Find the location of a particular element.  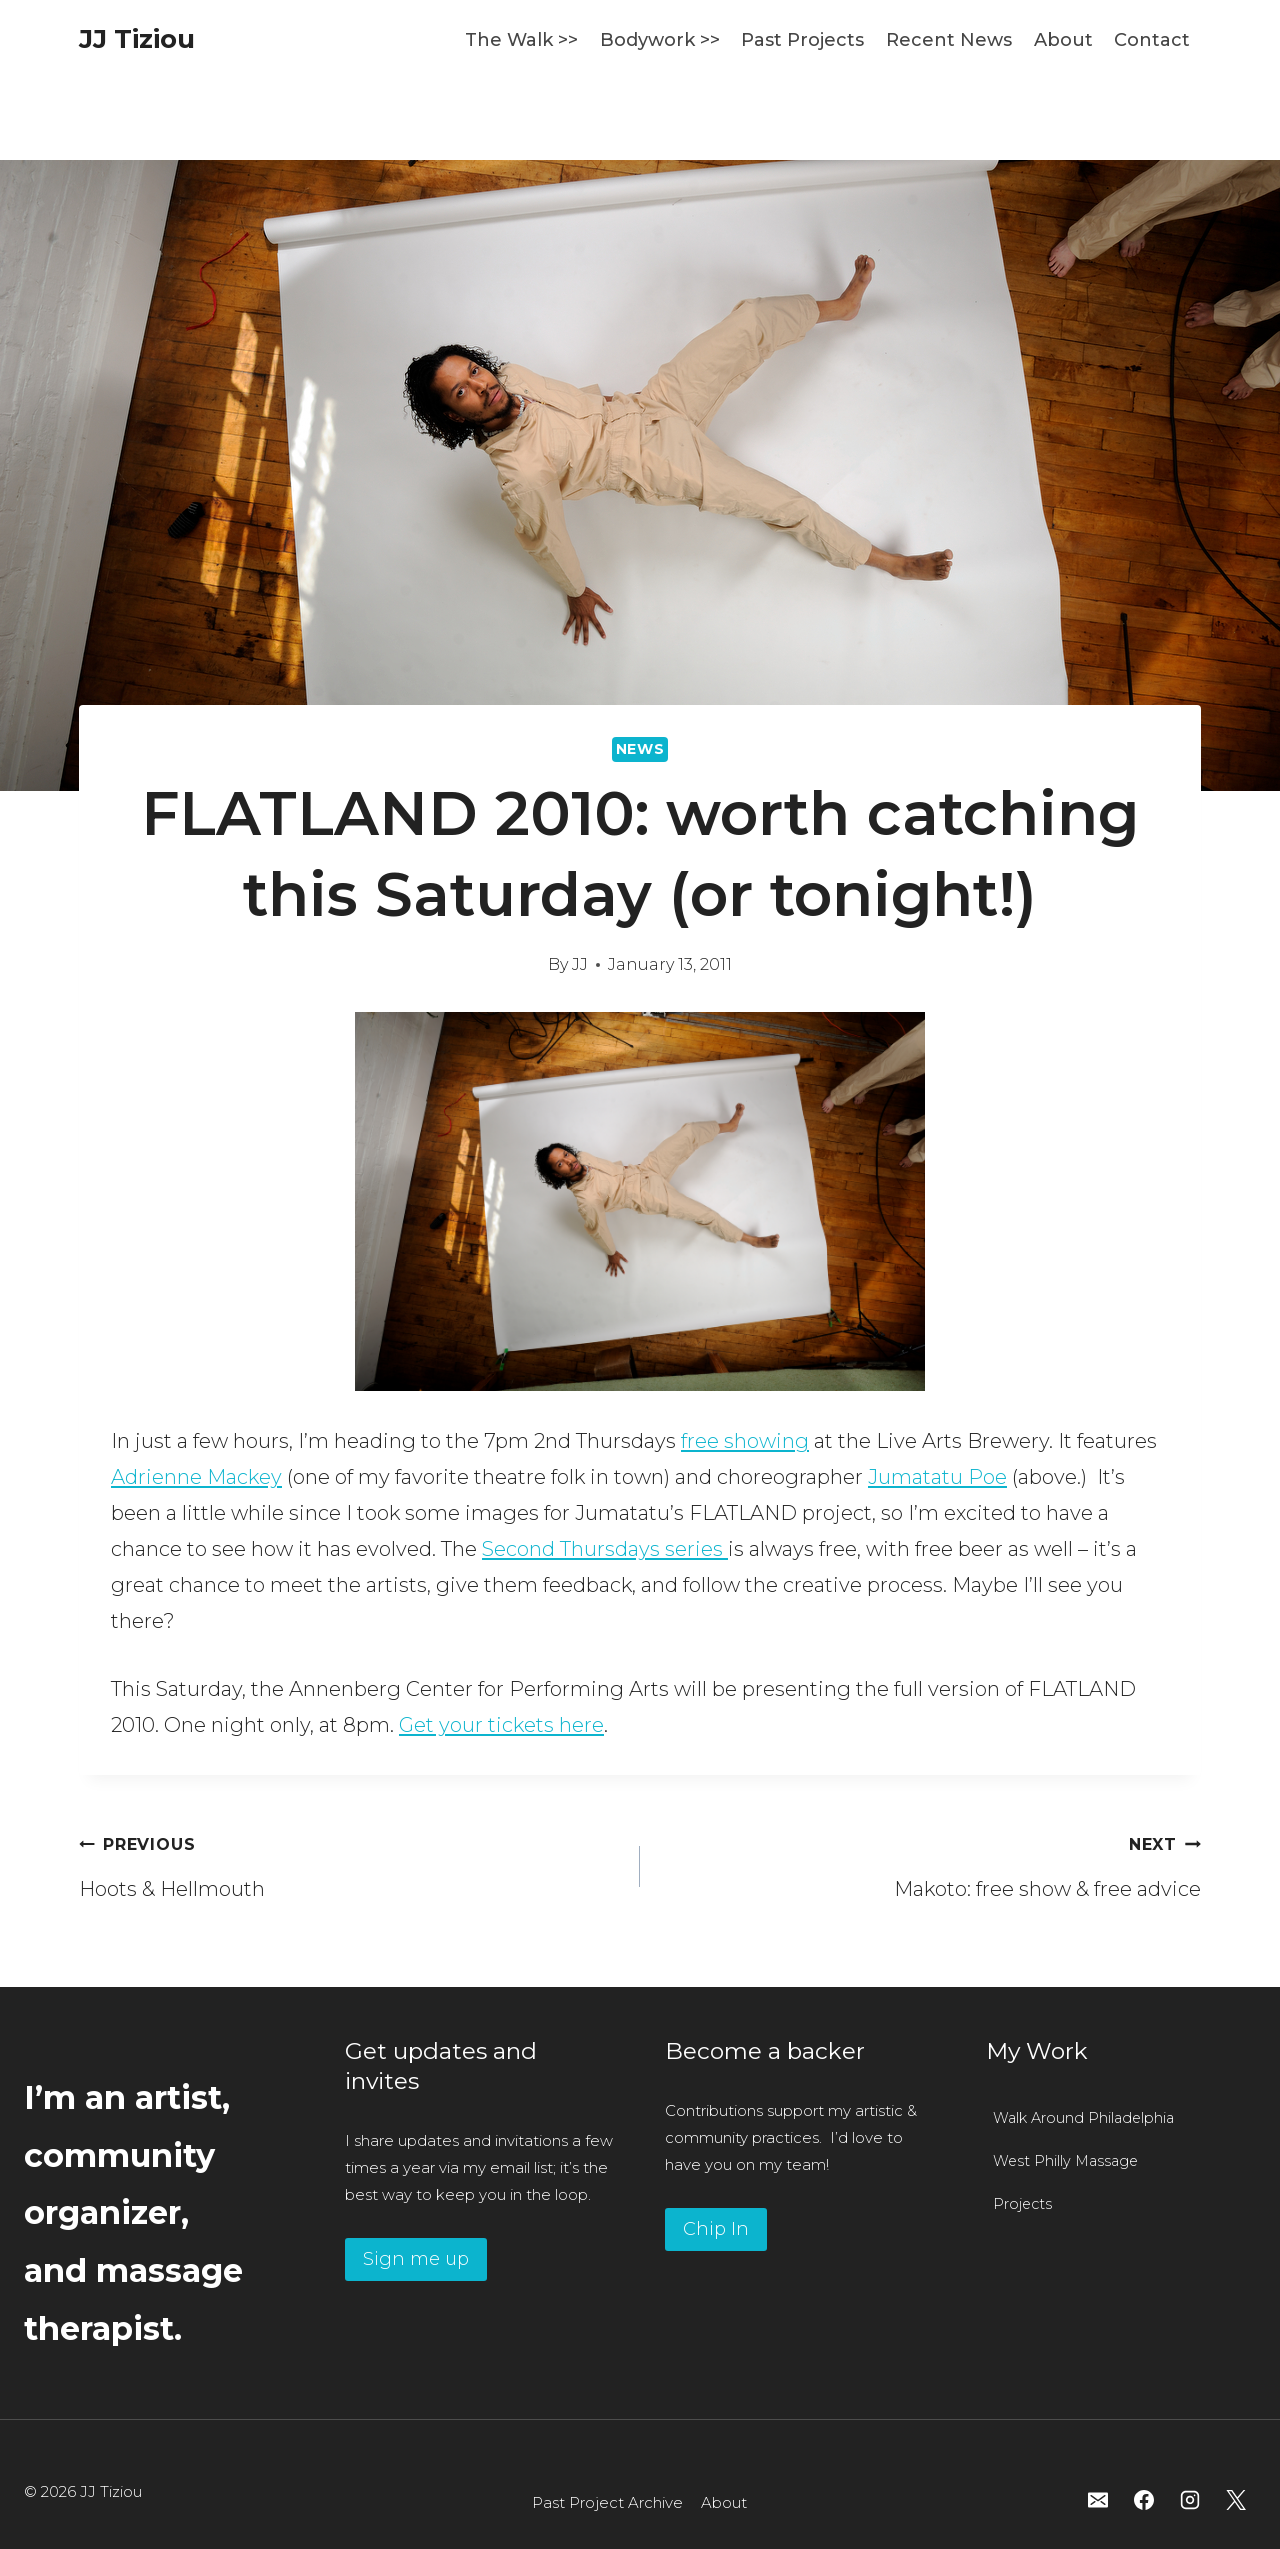

Get your tickets here is located at coordinates (501, 1725).